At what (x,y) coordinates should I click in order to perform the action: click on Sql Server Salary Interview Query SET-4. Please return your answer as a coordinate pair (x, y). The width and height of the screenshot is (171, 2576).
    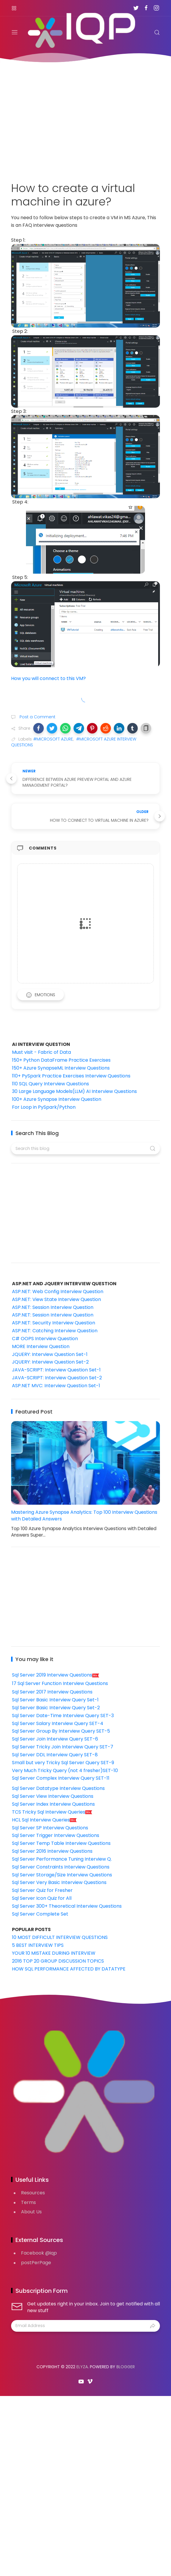
    Looking at the image, I should click on (57, 1723).